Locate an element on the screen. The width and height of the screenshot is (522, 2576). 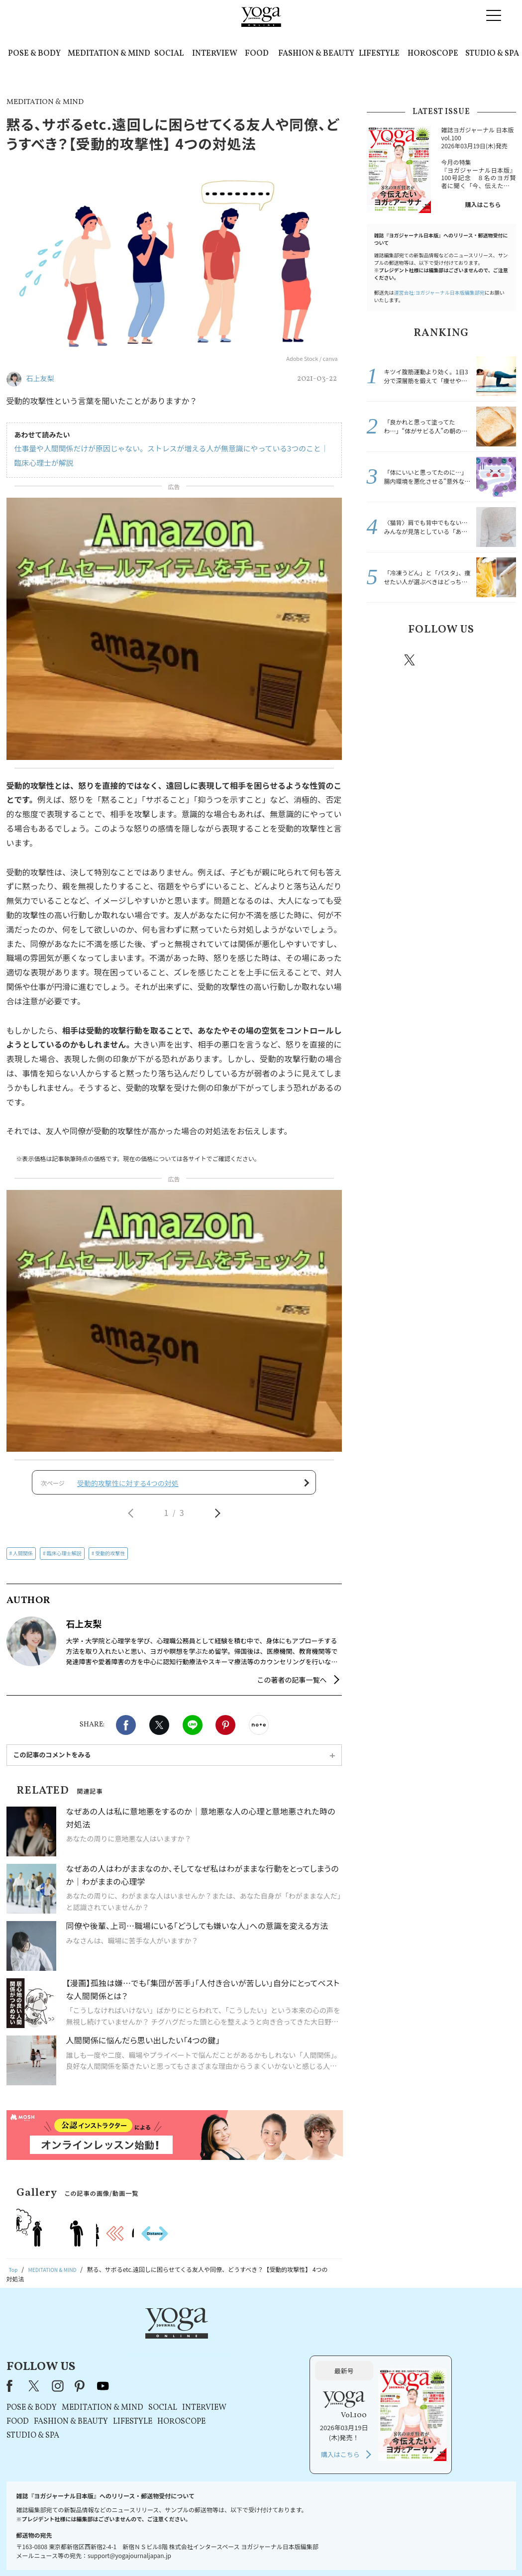
POSE & BODY is located at coordinates (34, 53).